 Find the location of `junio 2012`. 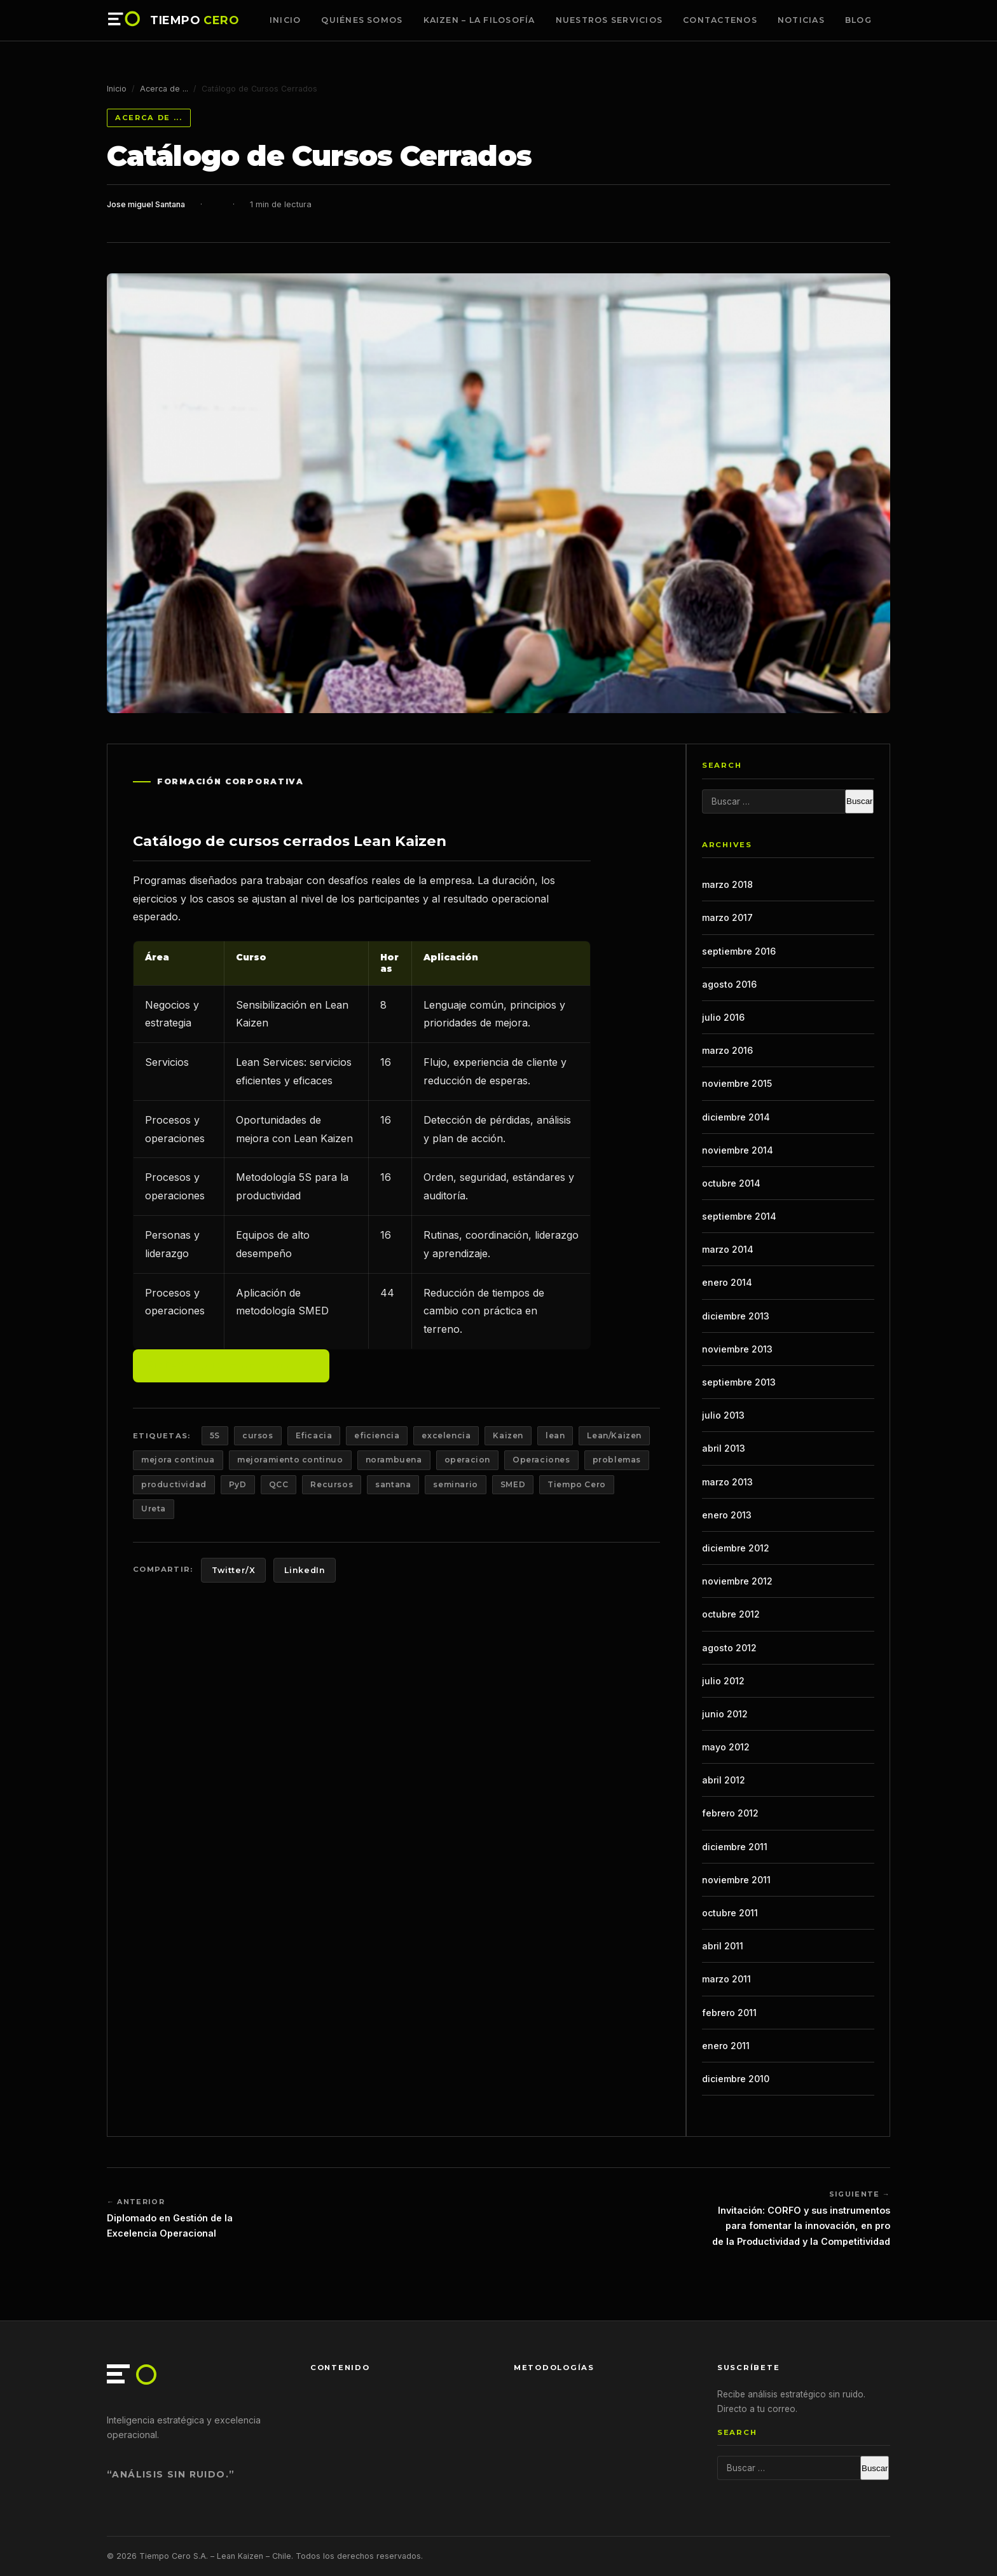

junio 2012 is located at coordinates (725, 1713).